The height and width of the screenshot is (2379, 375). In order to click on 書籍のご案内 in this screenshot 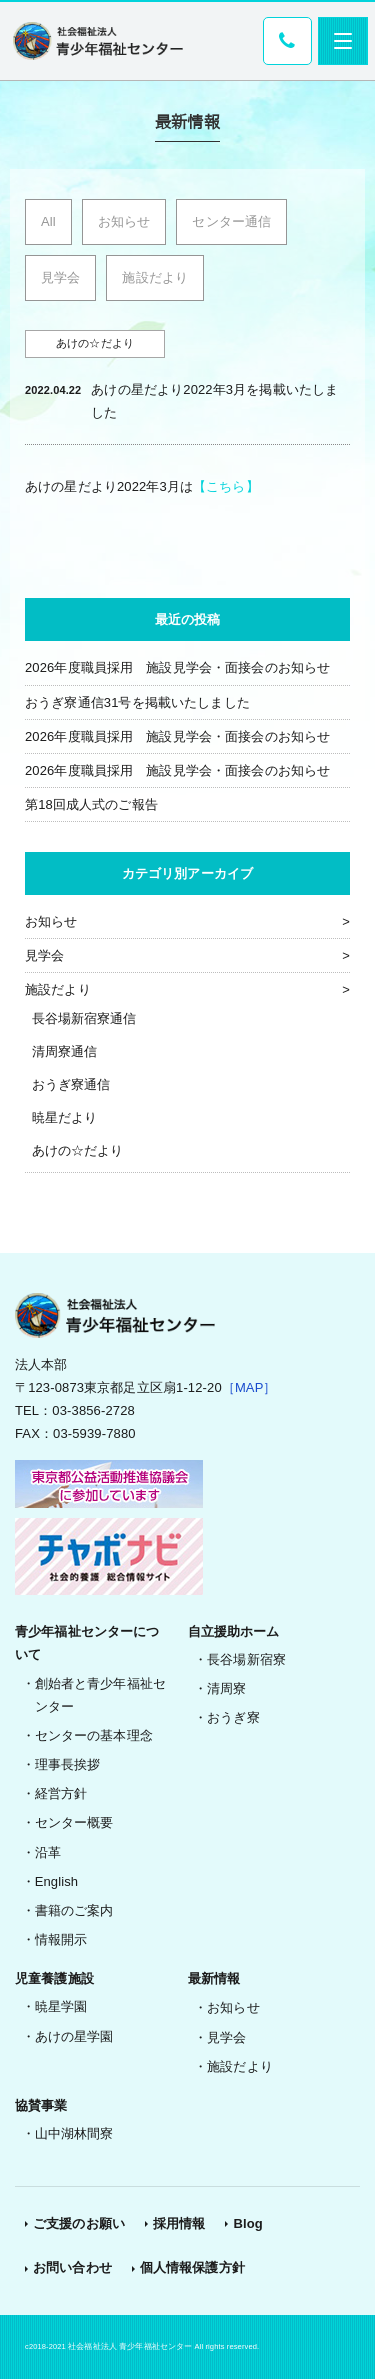, I will do `click(74, 1910)`.